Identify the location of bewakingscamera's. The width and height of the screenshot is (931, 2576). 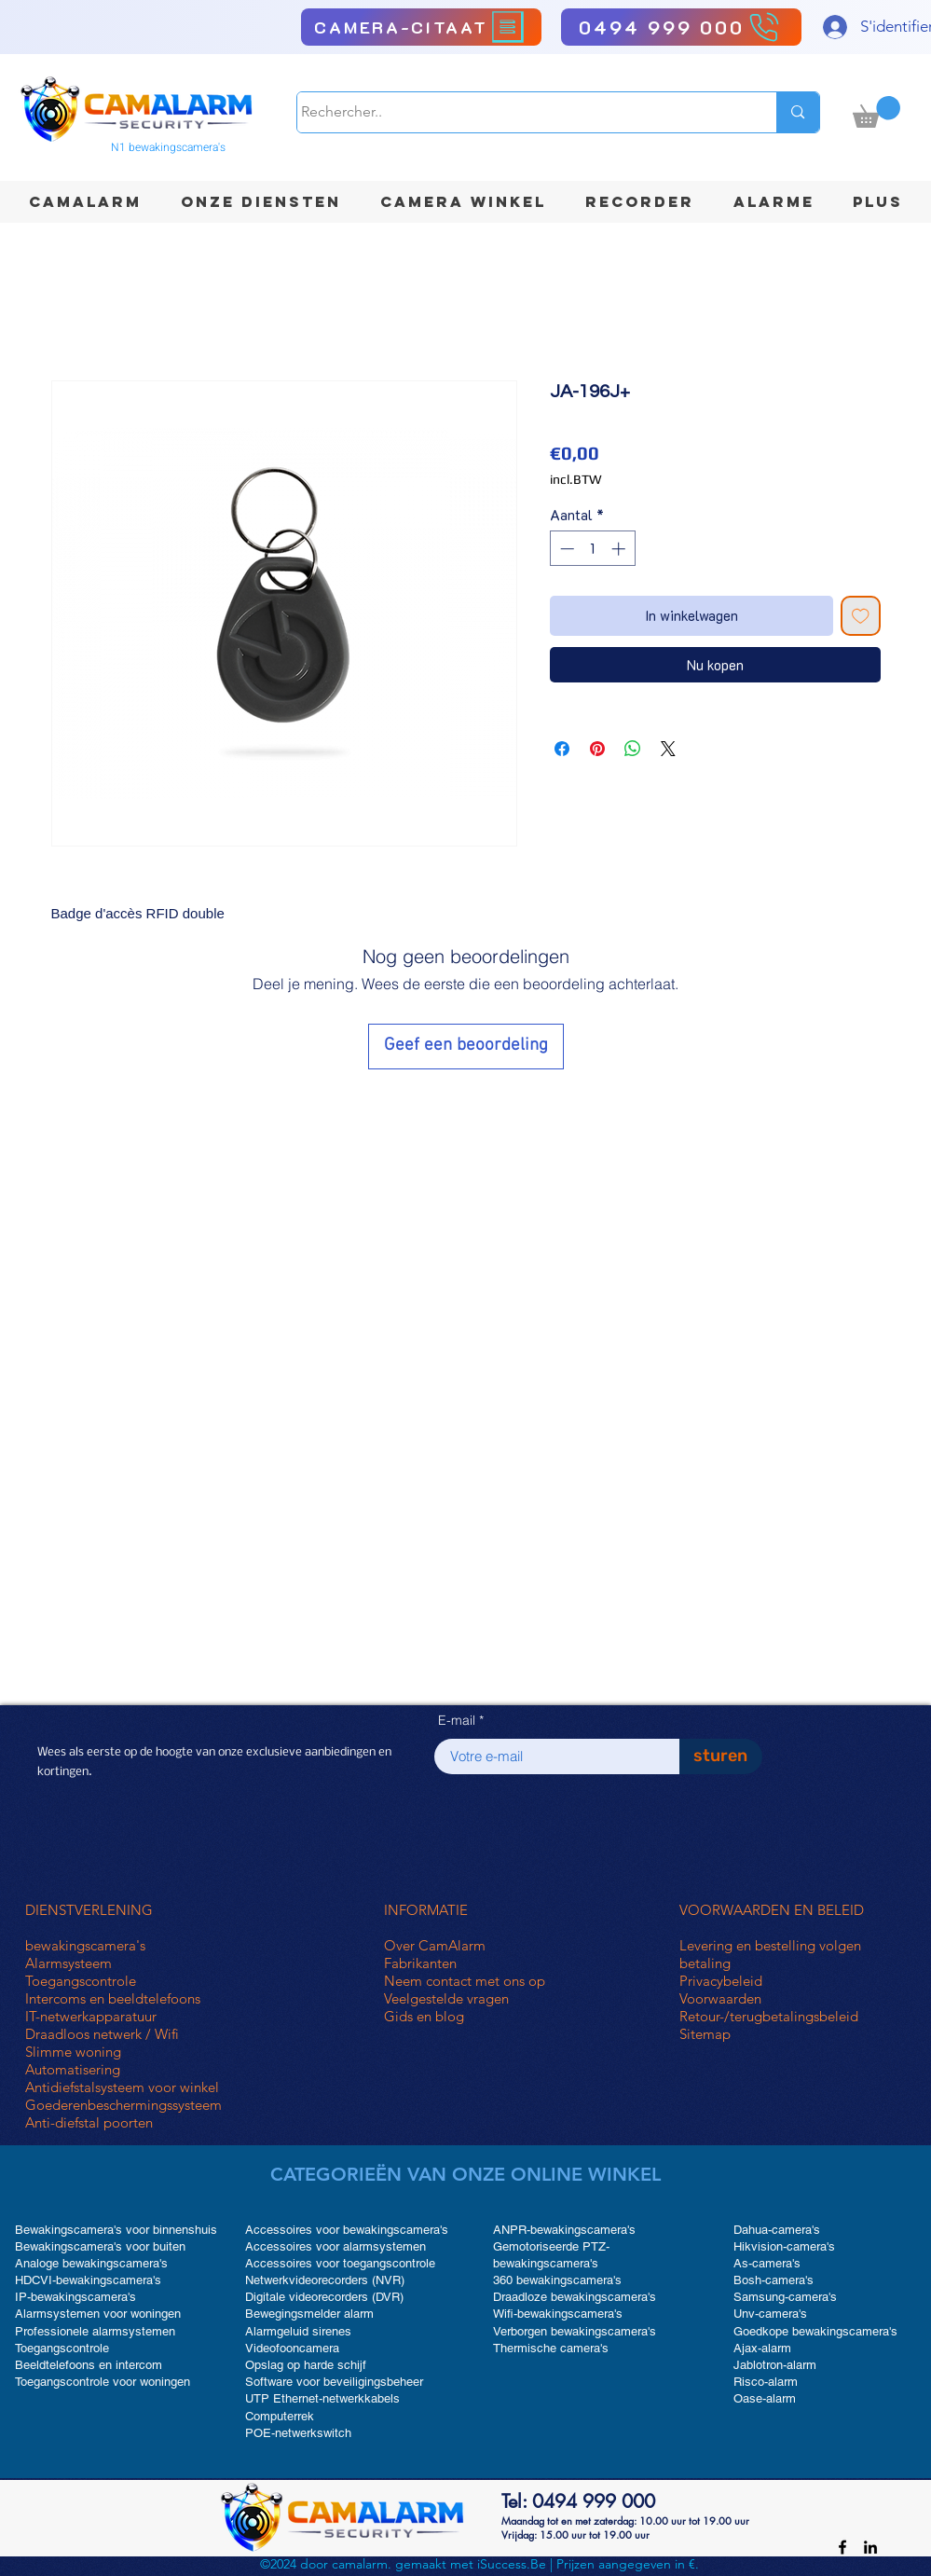
(85, 1945).